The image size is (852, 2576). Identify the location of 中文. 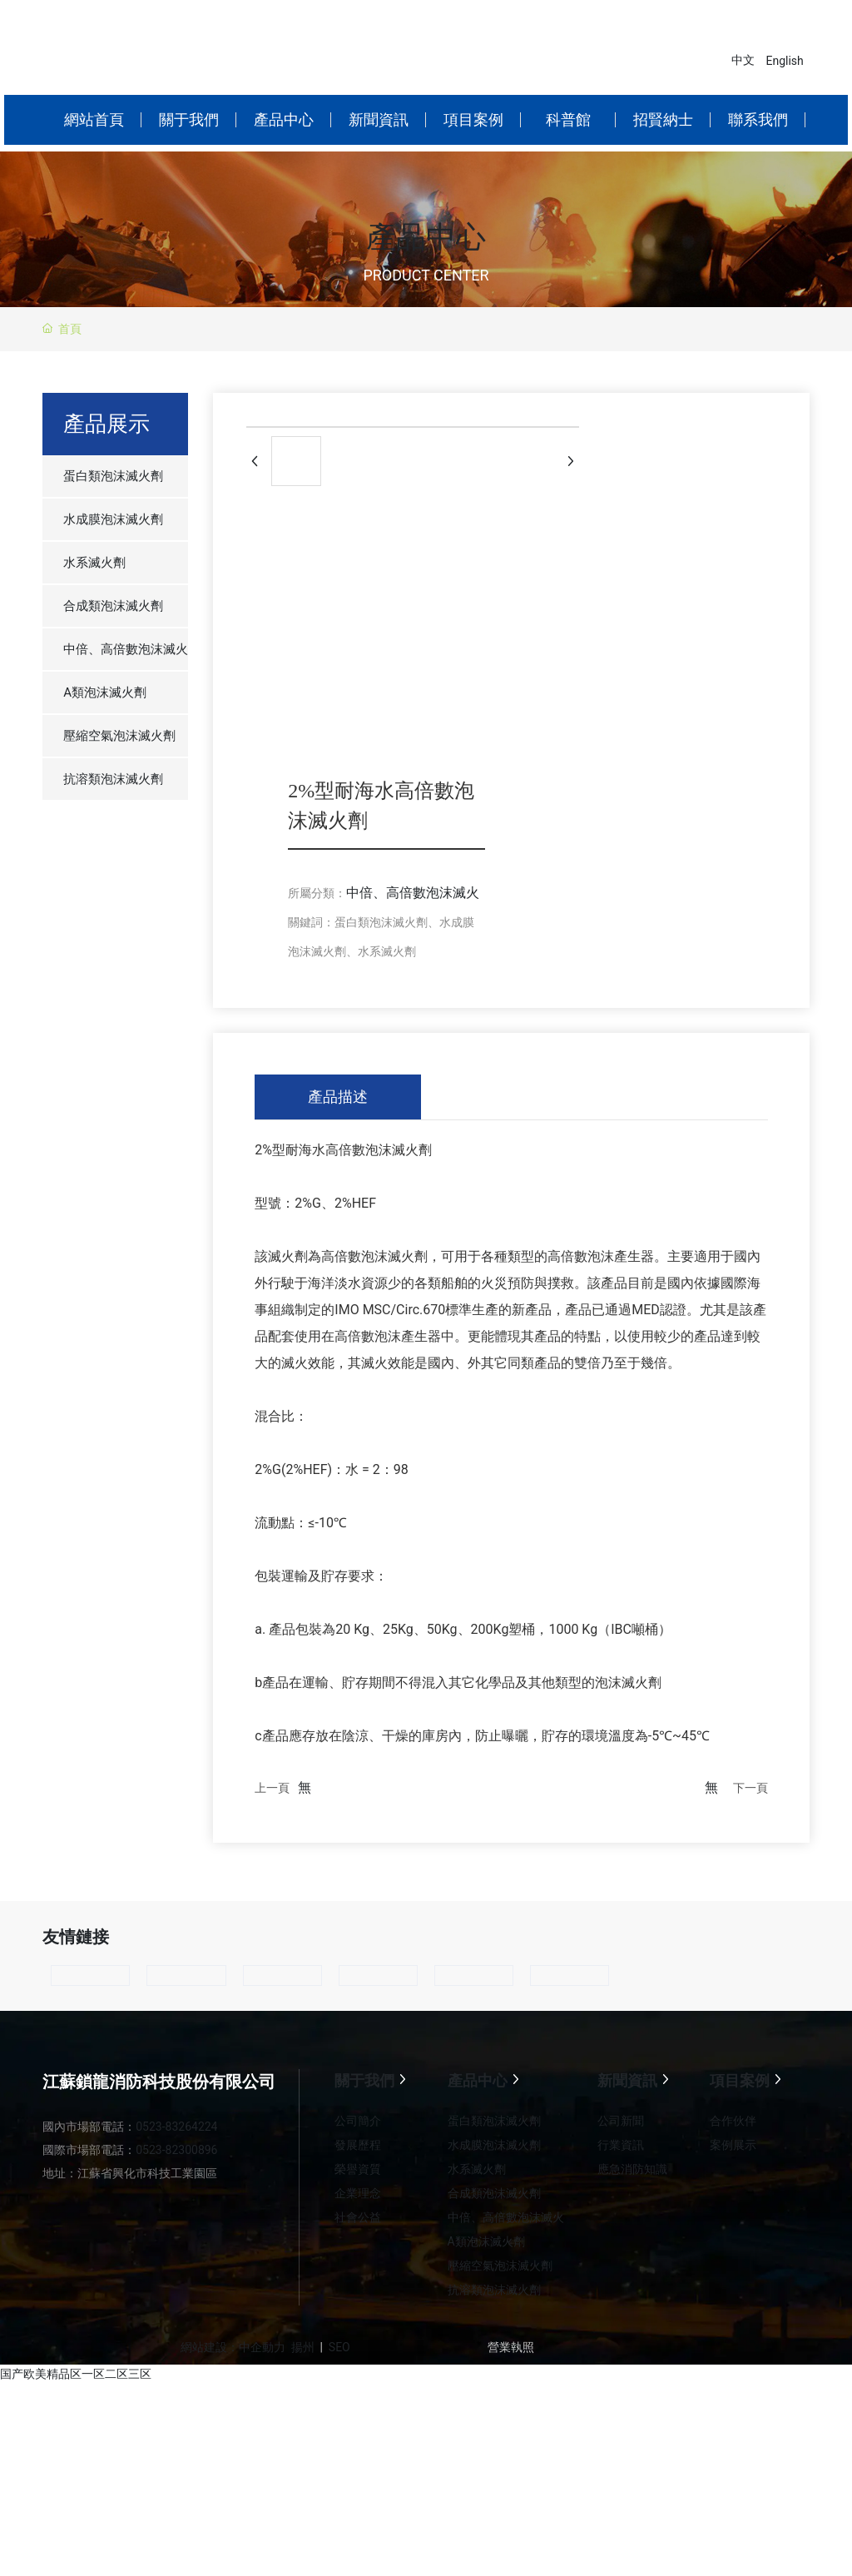
(743, 60).